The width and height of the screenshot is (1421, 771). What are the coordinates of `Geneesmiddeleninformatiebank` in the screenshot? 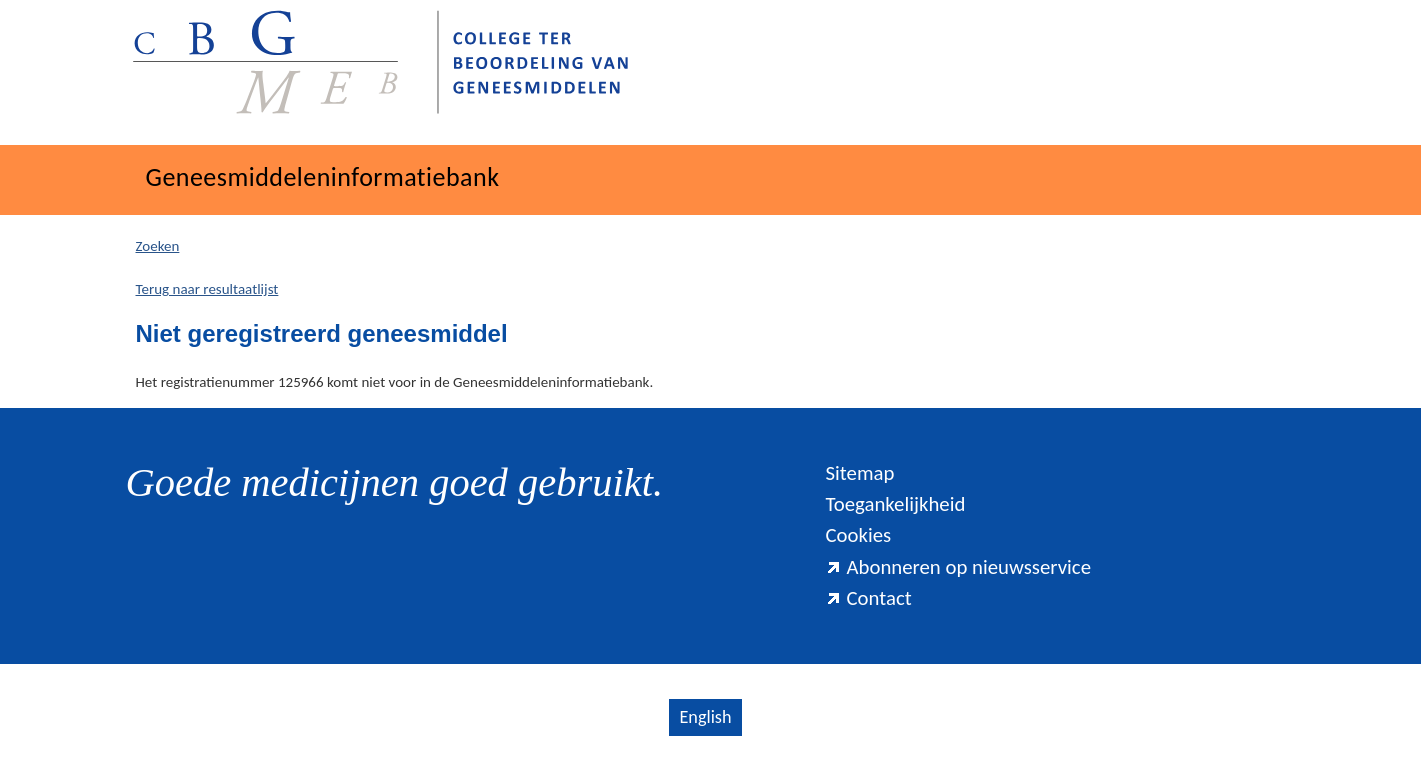 It's located at (323, 177).